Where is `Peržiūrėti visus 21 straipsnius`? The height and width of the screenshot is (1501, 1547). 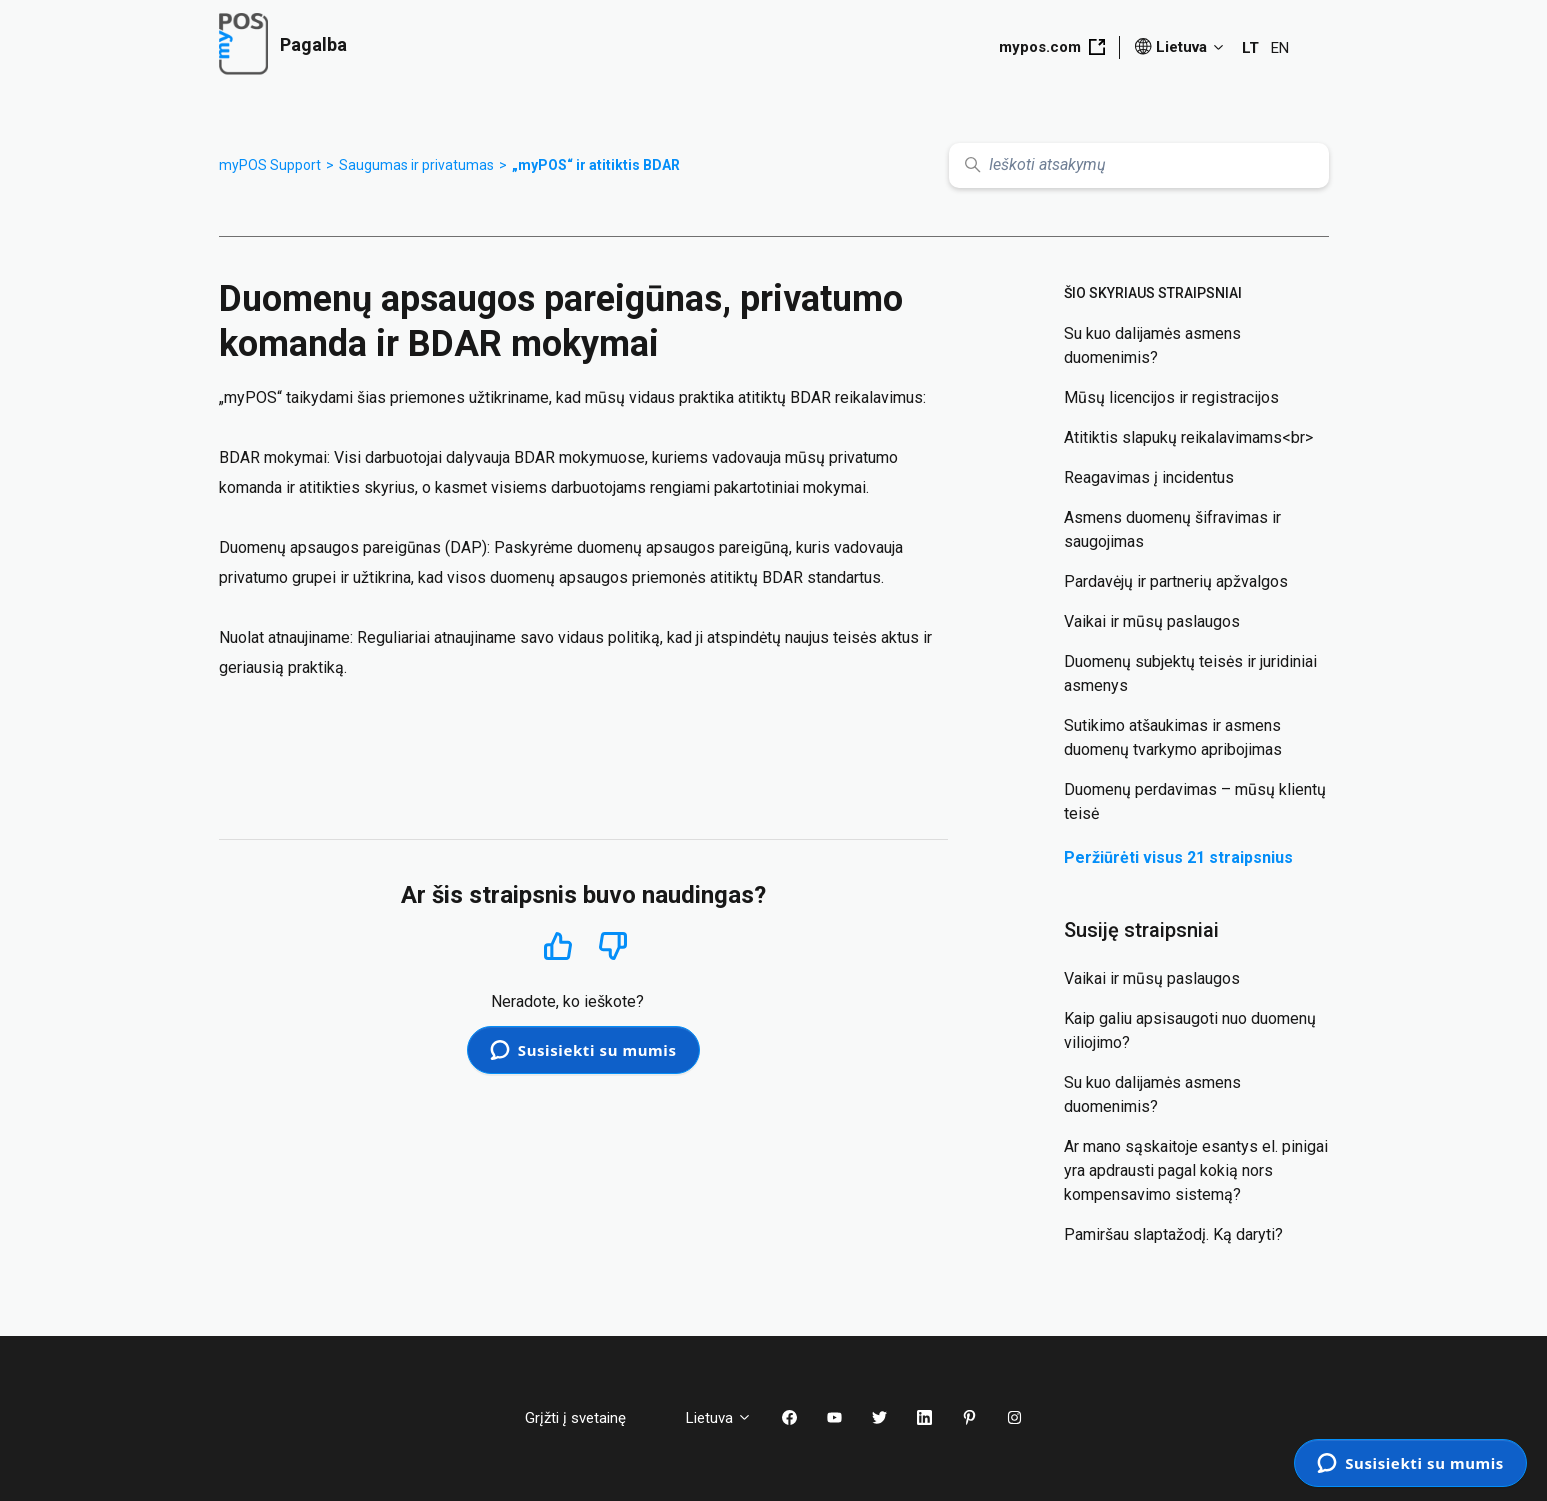
Peržiūrėti visus 21 straipsnius is located at coordinates (1178, 857).